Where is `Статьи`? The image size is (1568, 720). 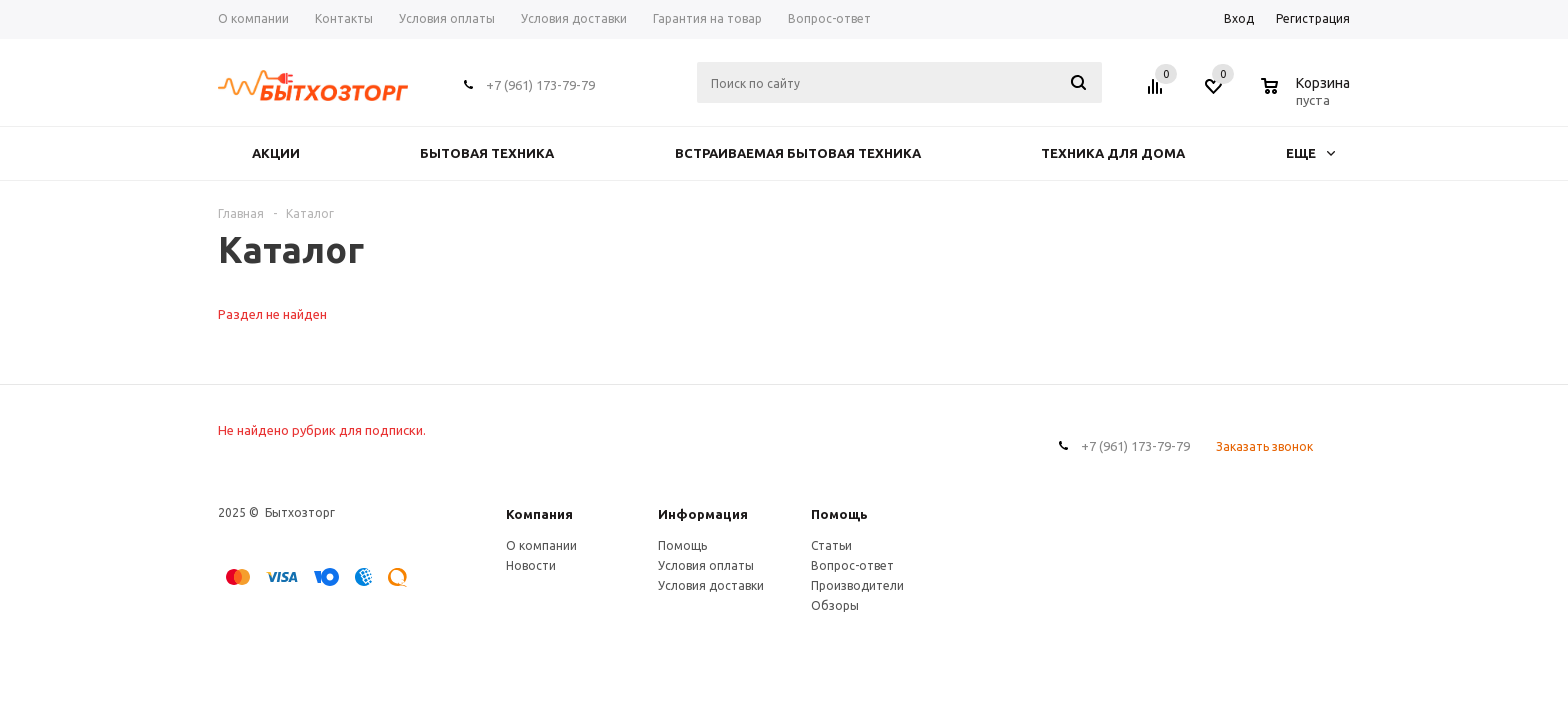 Статьи is located at coordinates (831, 545).